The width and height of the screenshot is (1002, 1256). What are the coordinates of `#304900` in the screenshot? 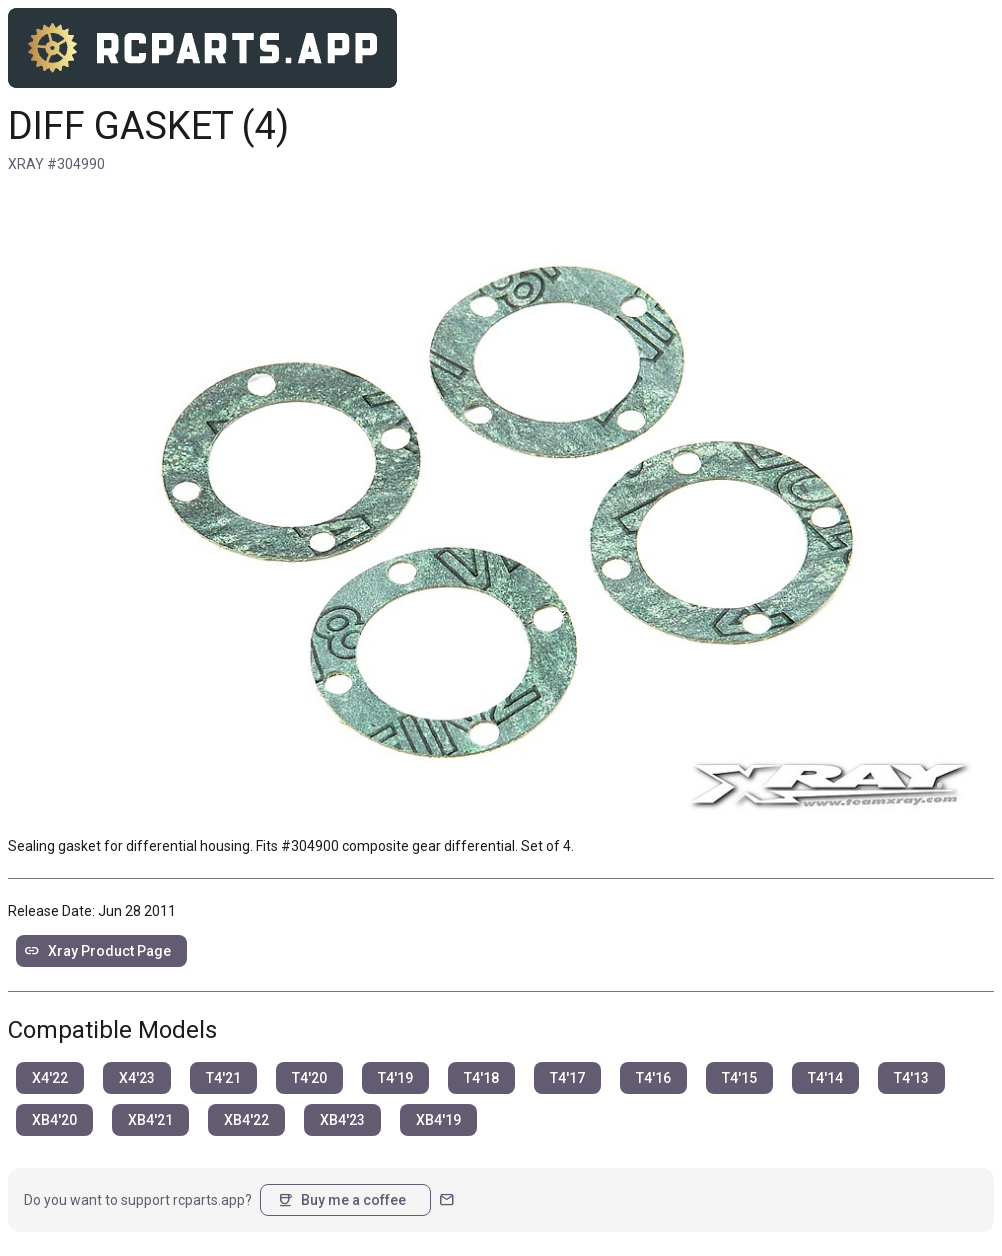 It's located at (310, 846).